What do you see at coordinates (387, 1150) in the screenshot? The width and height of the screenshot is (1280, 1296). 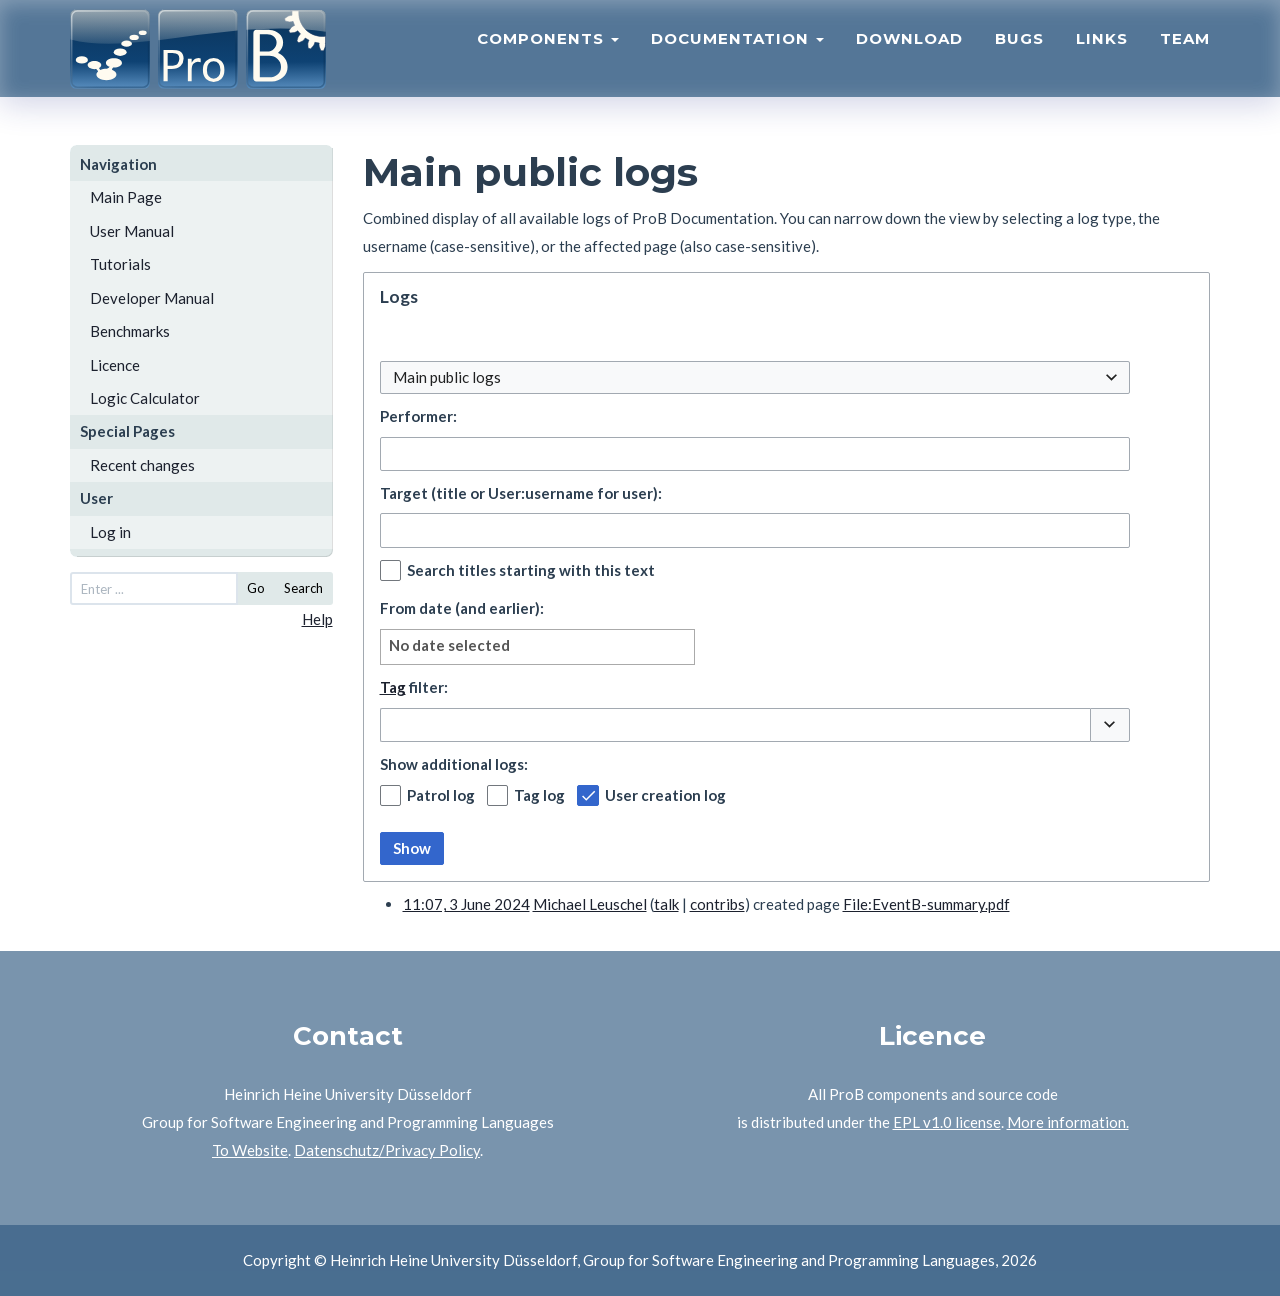 I see `Datenschutz/Privacy Policy` at bounding box center [387, 1150].